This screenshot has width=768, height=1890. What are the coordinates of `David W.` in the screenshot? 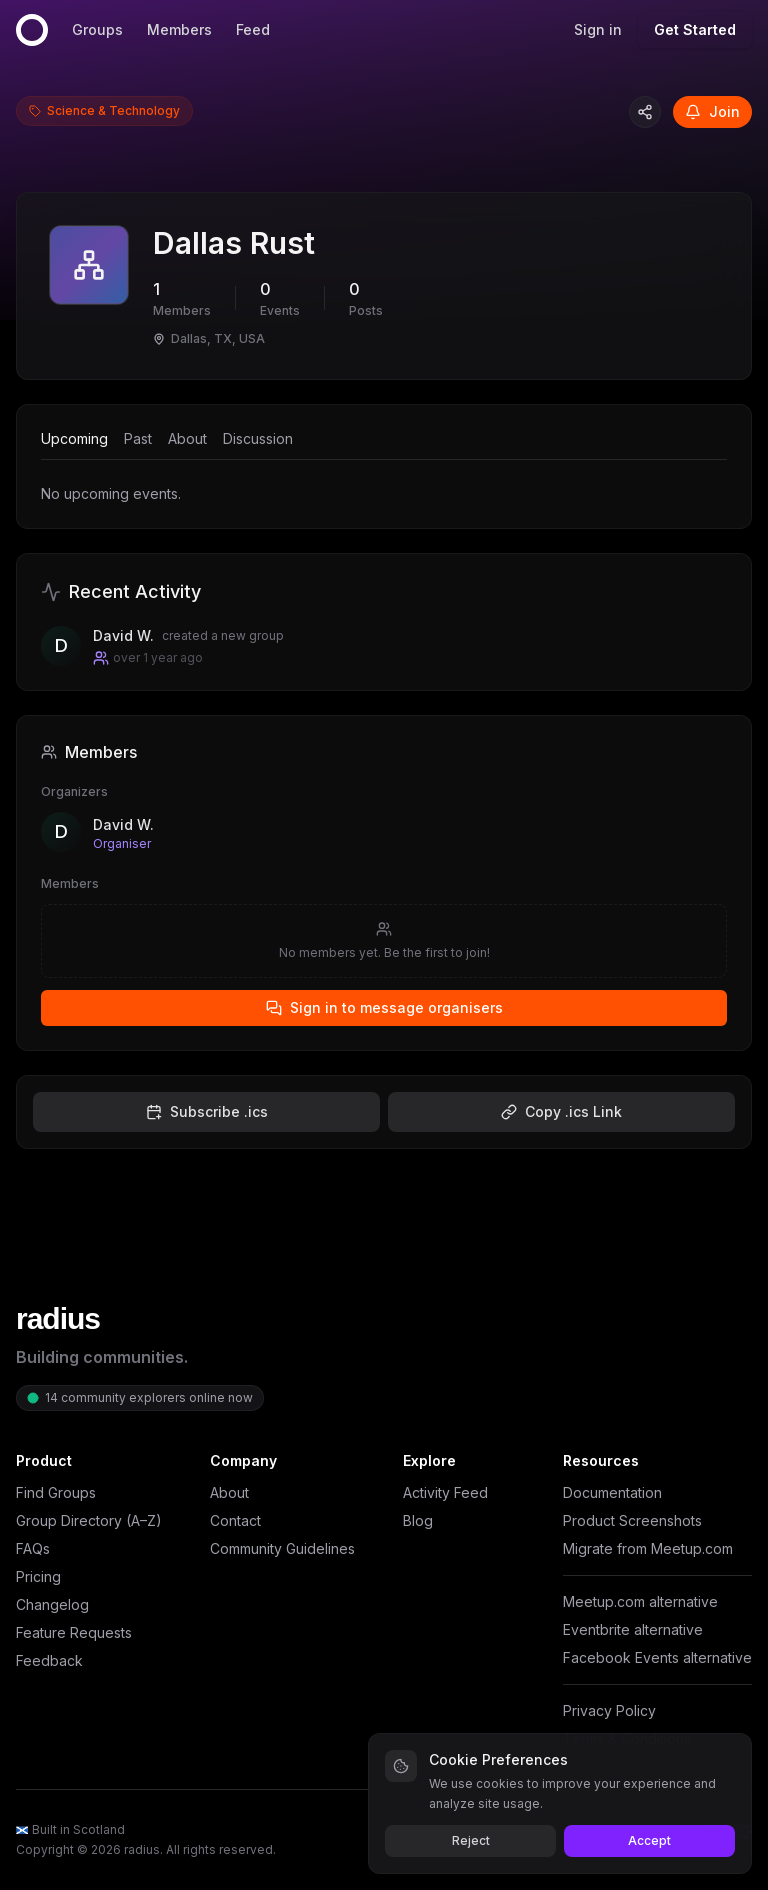 It's located at (123, 824).